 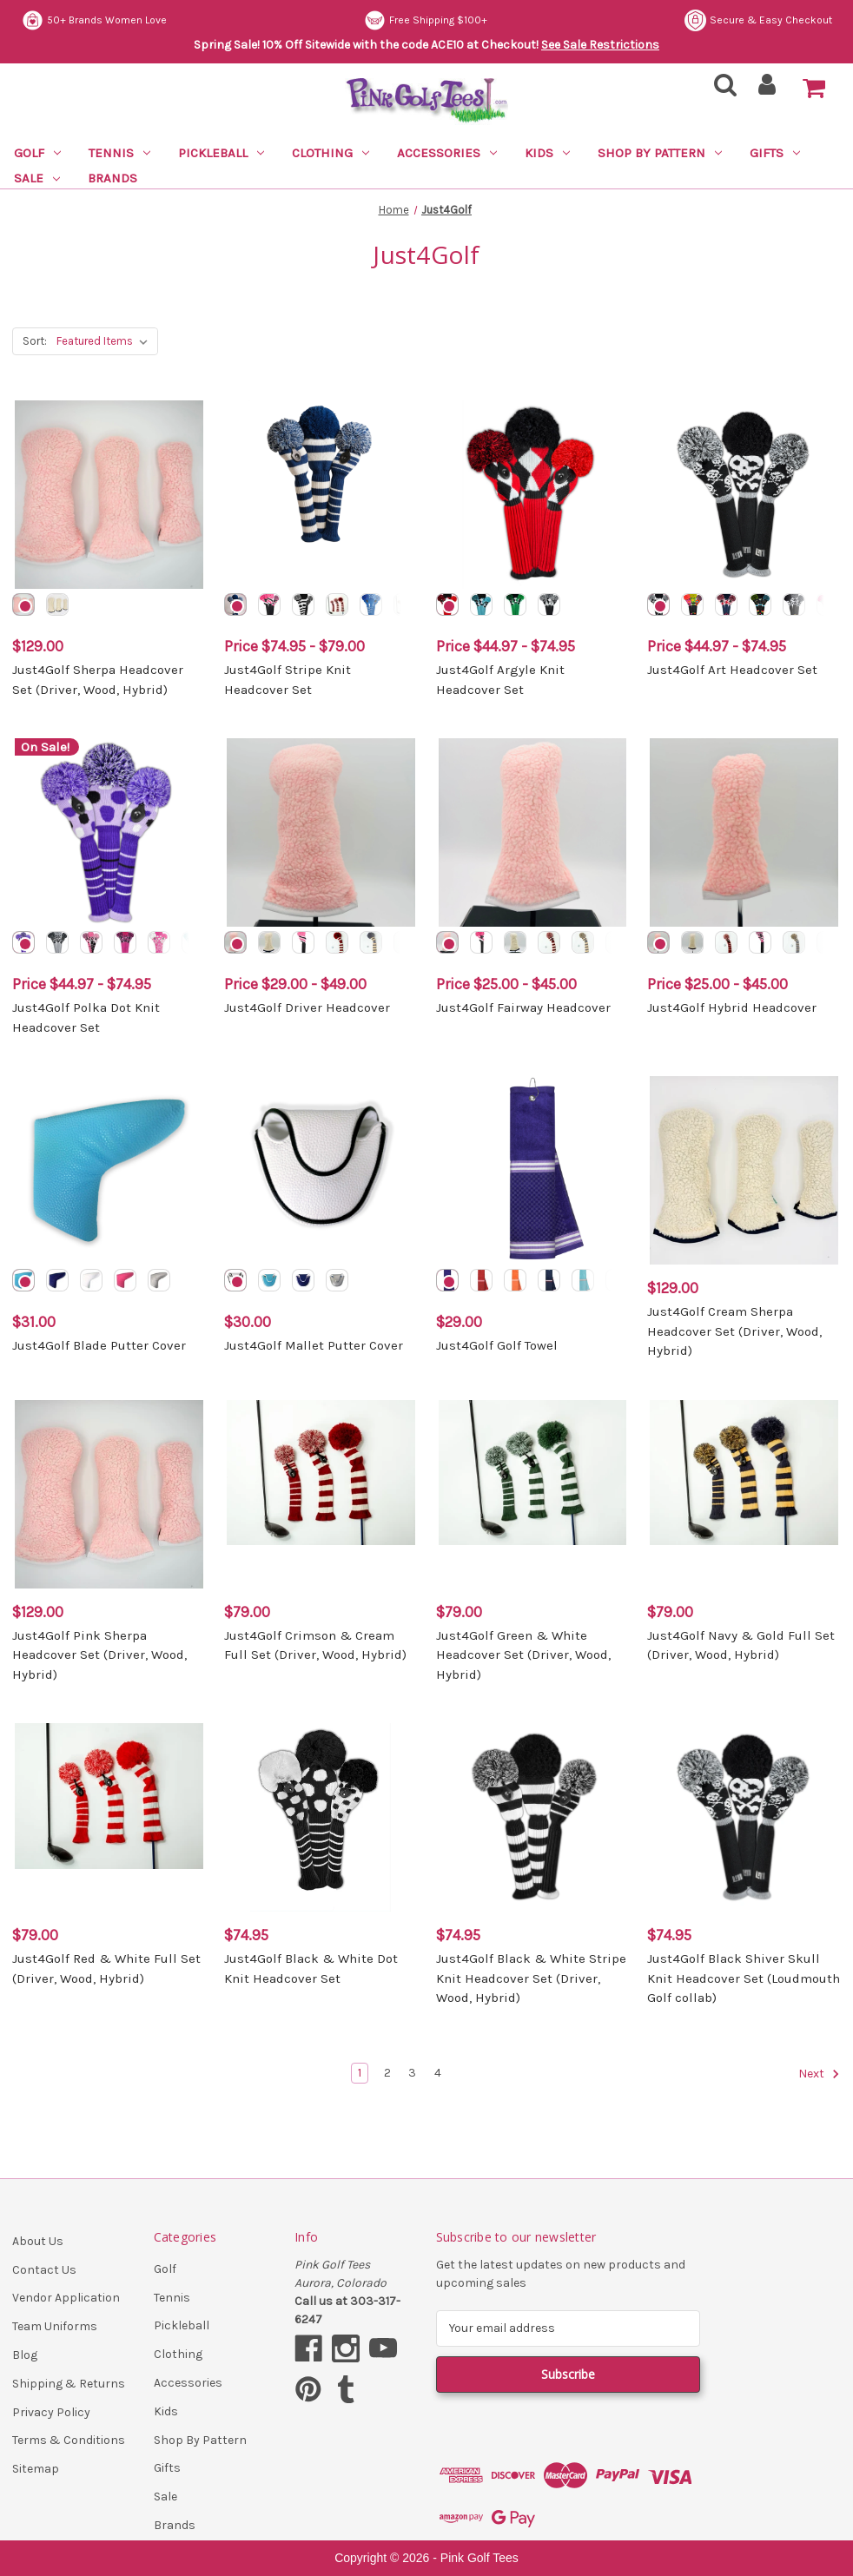 What do you see at coordinates (311, 1968) in the screenshot?
I see `Just4Golf Black & White Dot Knit Headcover Set [Just4Golf Black & White Dot Knit Headcover Set, $74.95]` at bounding box center [311, 1968].